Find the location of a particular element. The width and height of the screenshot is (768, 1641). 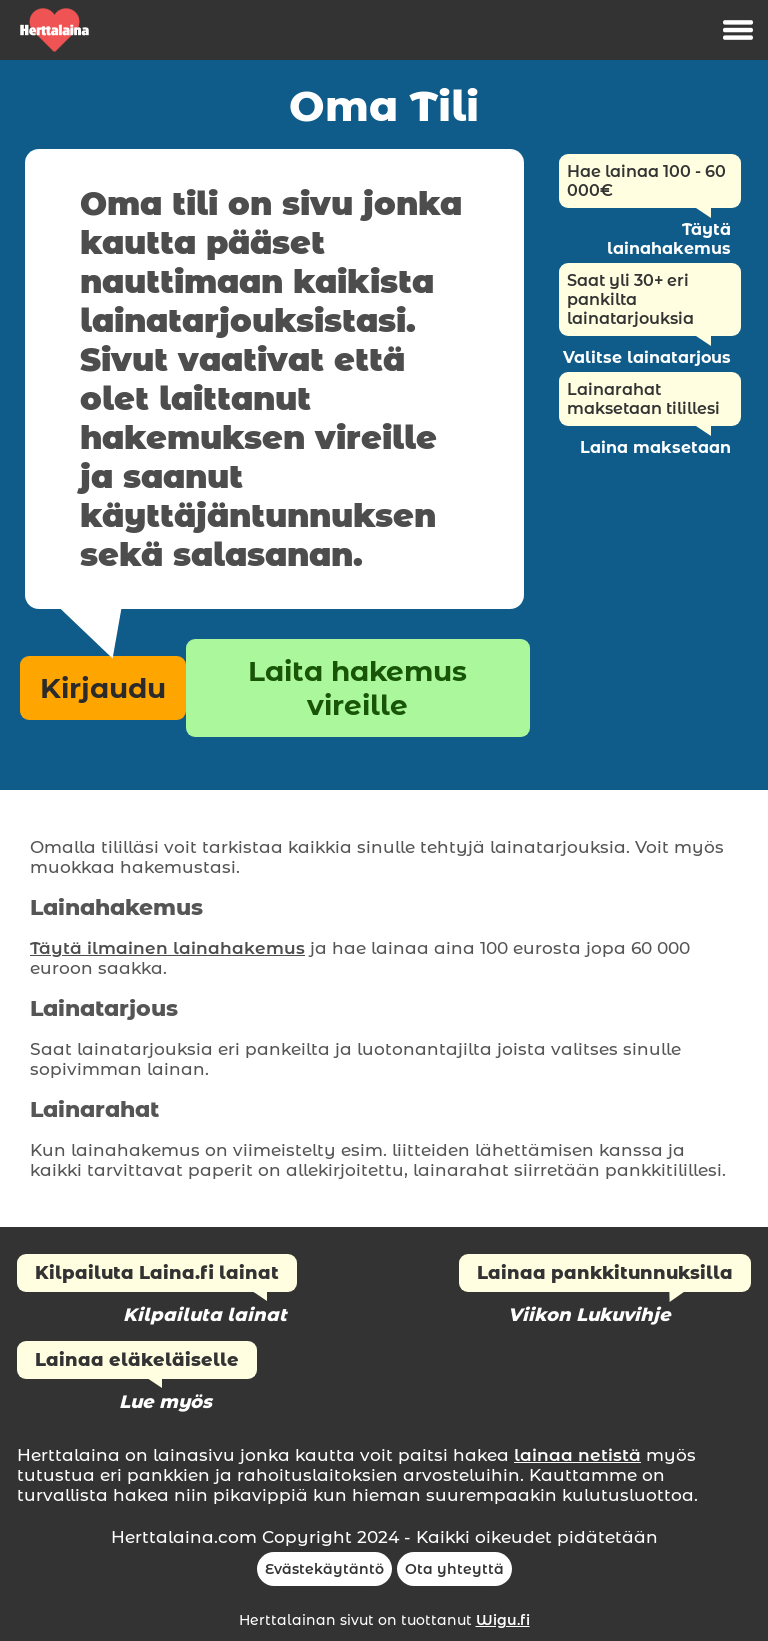

Lainaa pankkitunnuksilla is located at coordinates (605, 1273).